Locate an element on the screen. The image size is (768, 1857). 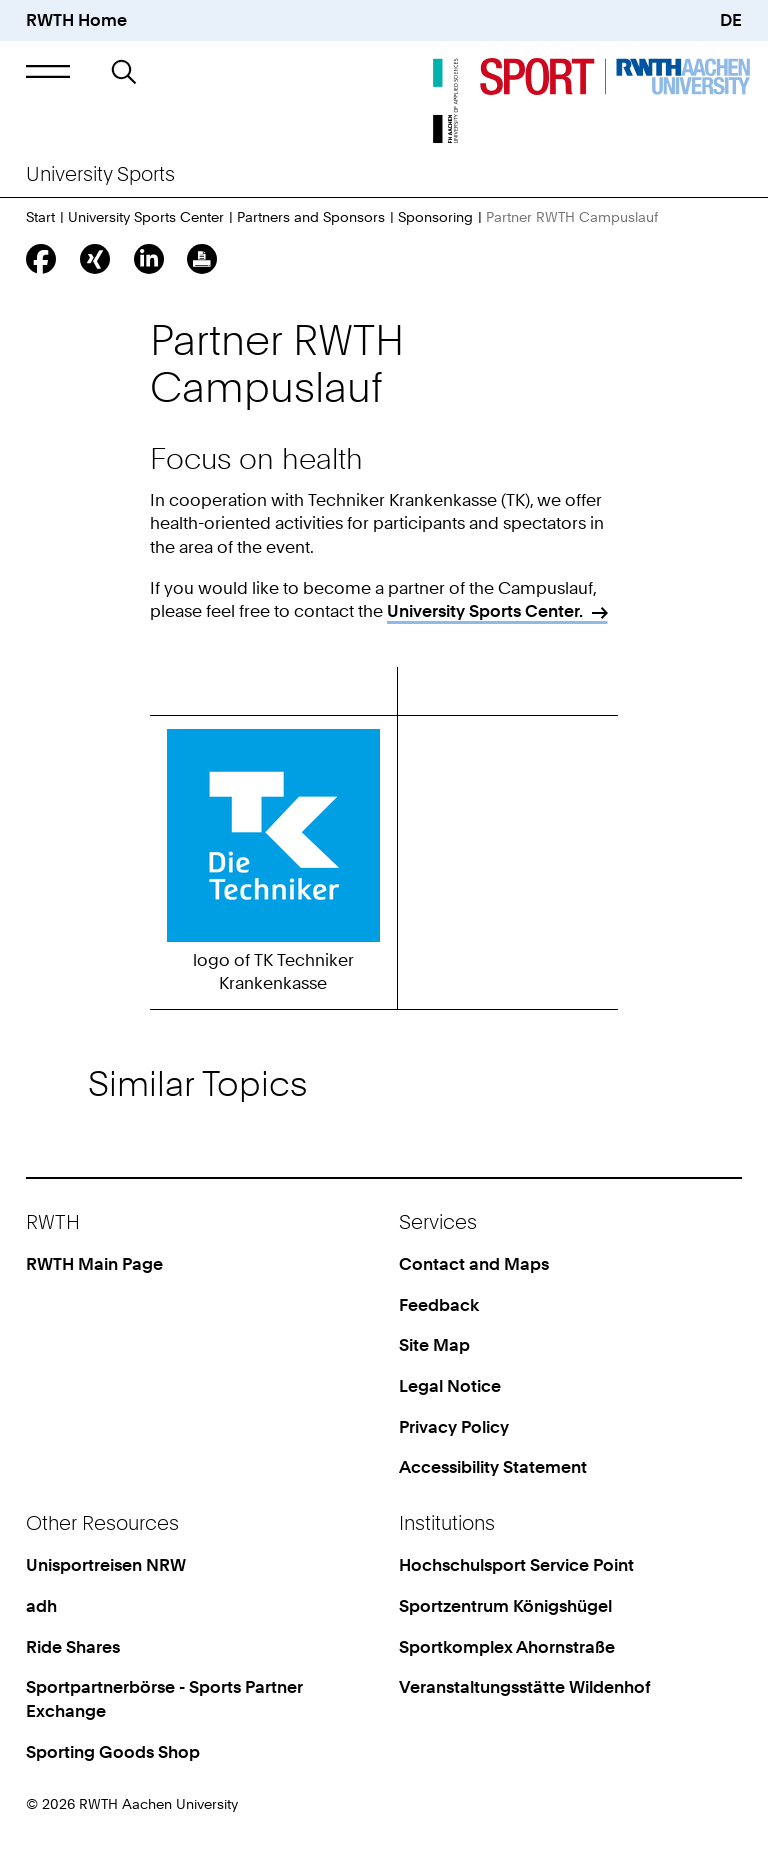
Sportzentrum Königshügel is located at coordinates (505, 1606).